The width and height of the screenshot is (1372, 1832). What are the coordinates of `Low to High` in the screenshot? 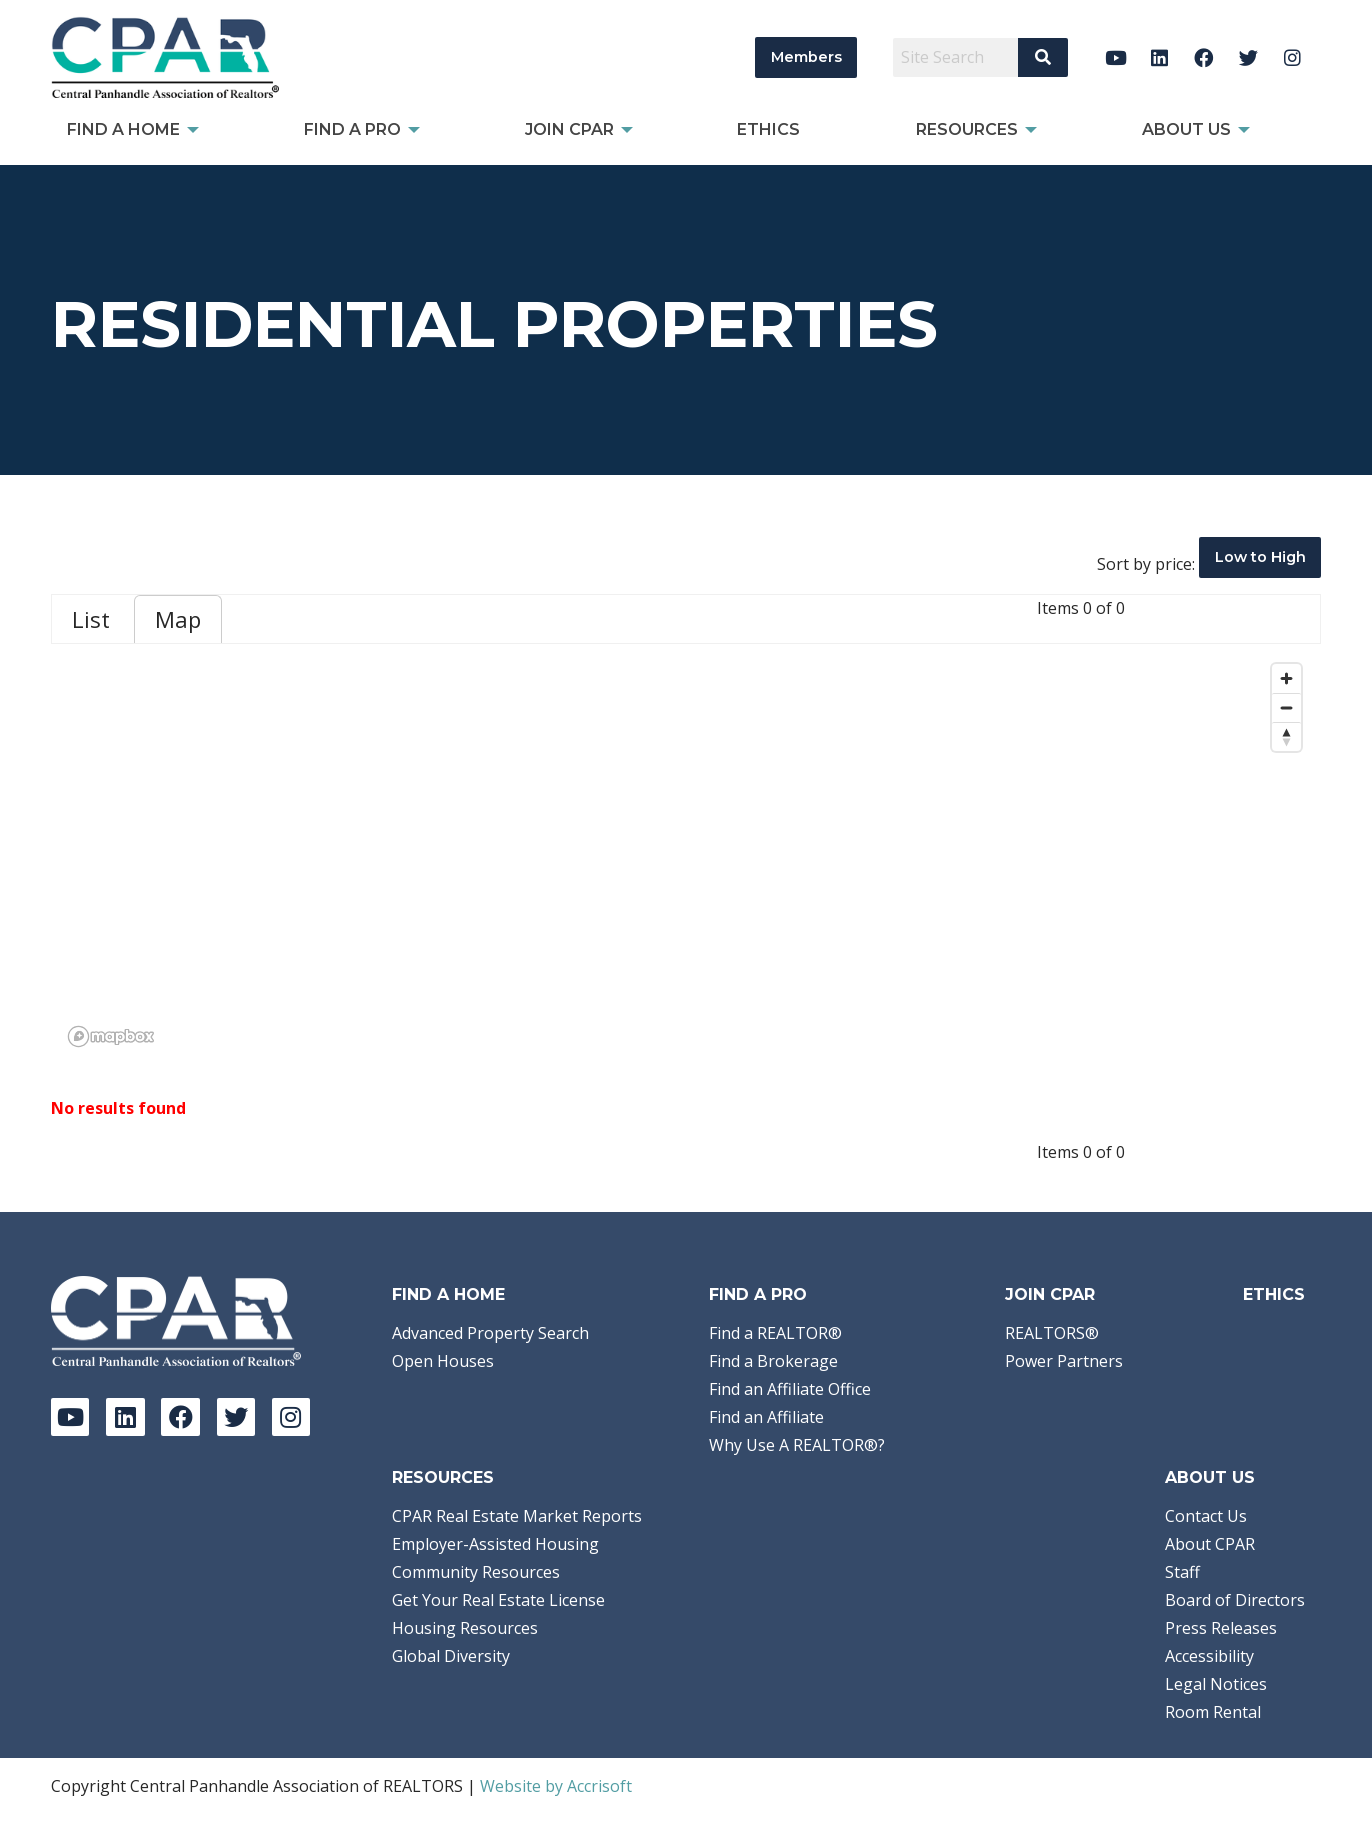 It's located at (1260, 557).